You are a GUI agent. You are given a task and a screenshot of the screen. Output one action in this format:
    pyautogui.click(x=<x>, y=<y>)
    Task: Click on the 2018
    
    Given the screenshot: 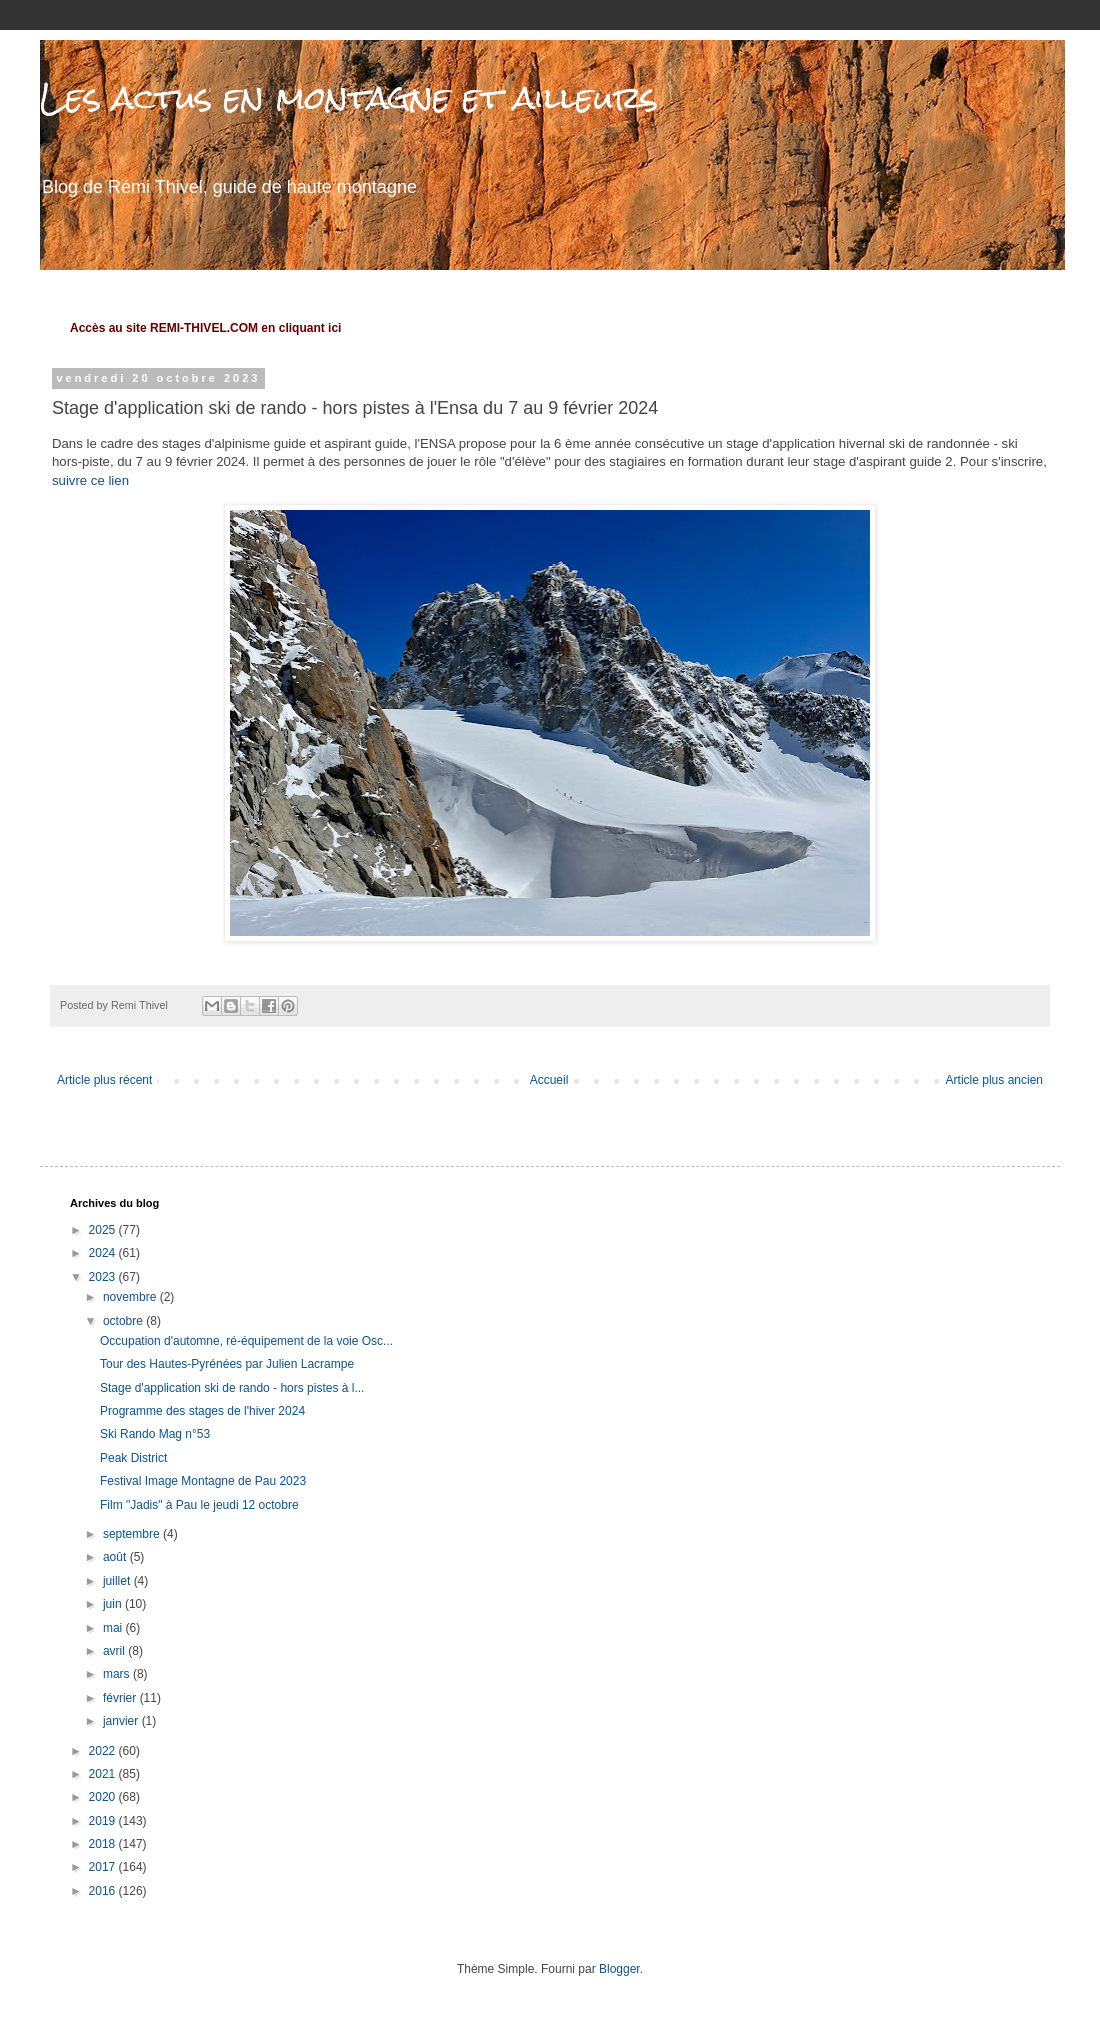 What is the action you would take?
    pyautogui.click(x=104, y=1844)
    